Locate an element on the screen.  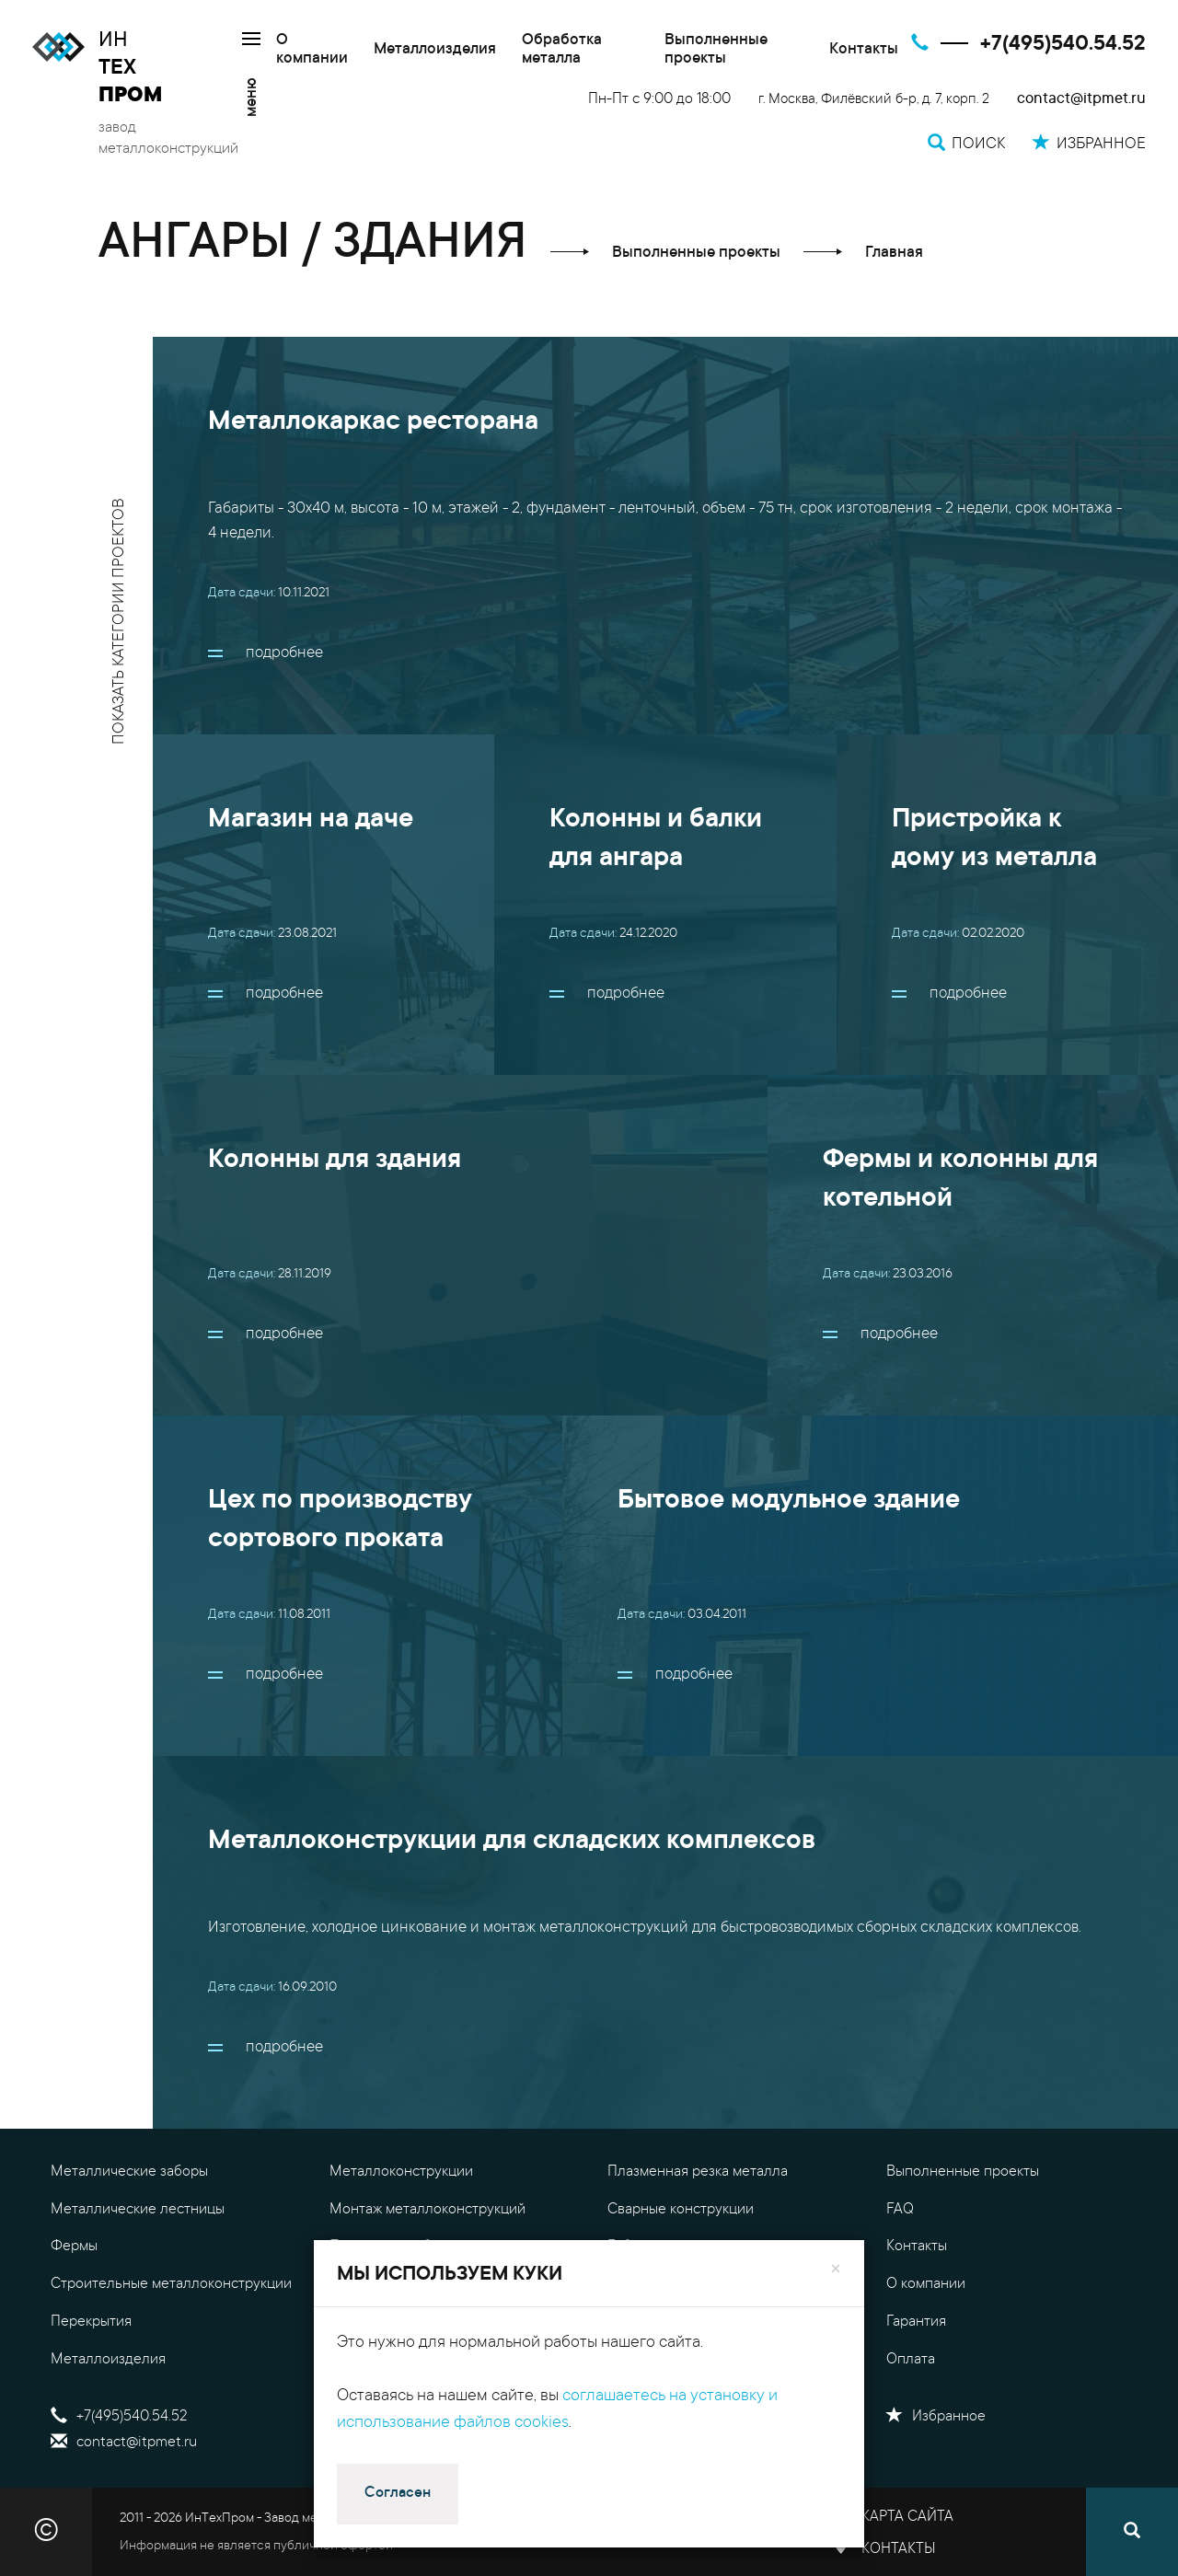
Металлоконструкции is located at coordinates (401, 2172).